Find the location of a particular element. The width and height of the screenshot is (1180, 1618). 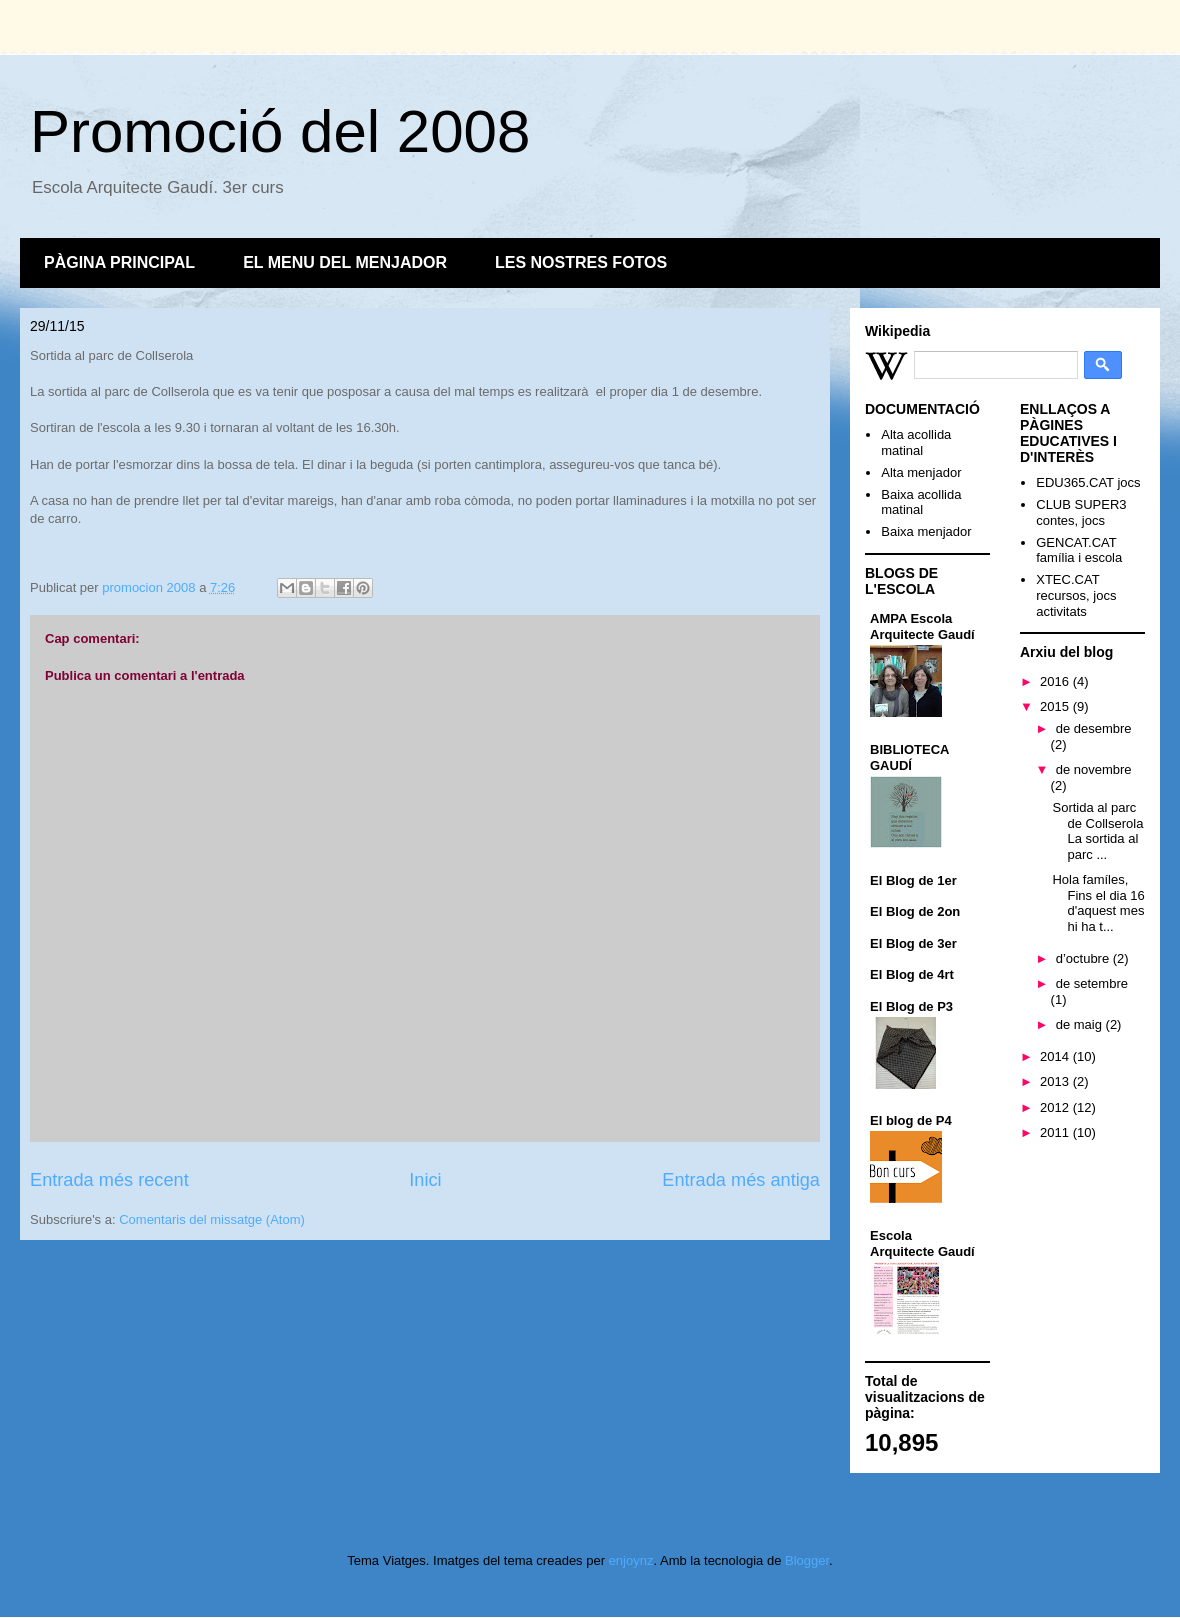

El Blog de 1er is located at coordinates (913, 880).